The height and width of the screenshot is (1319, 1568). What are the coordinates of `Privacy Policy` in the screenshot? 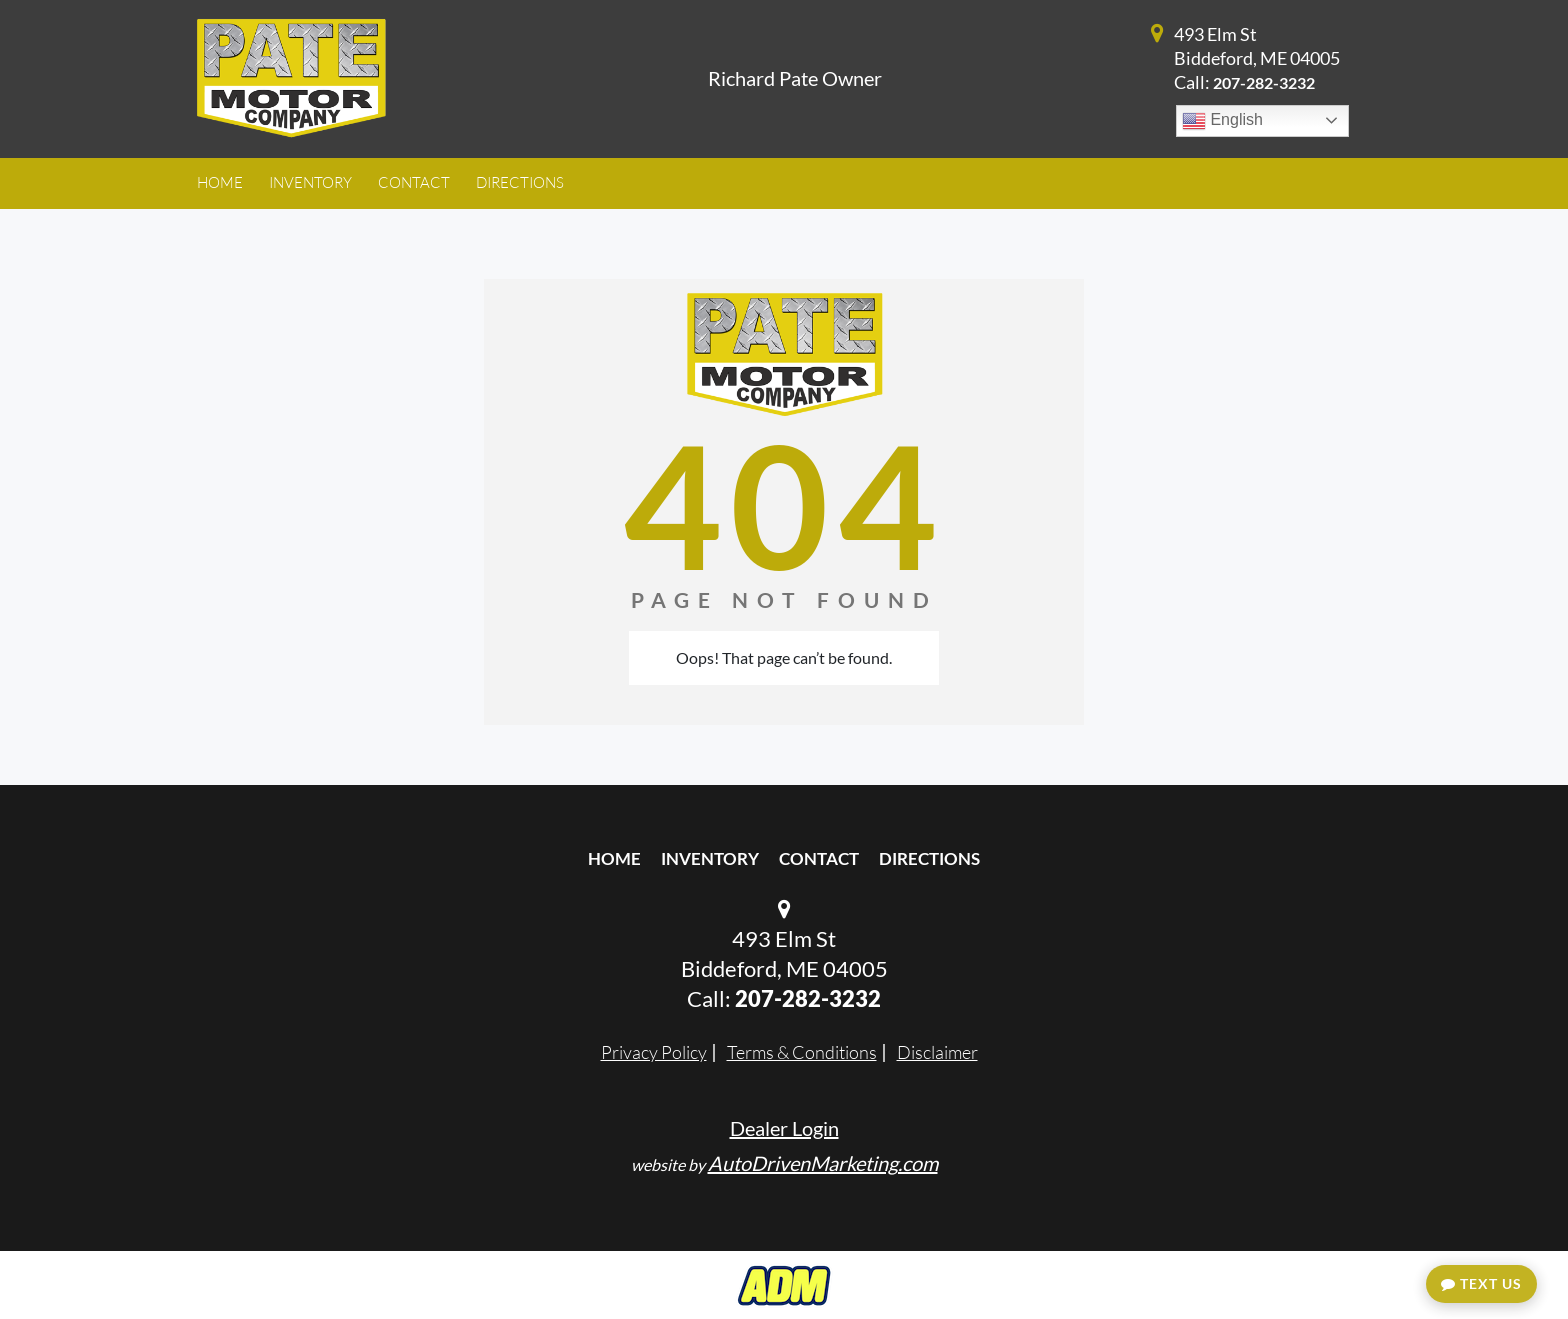 It's located at (654, 1052).